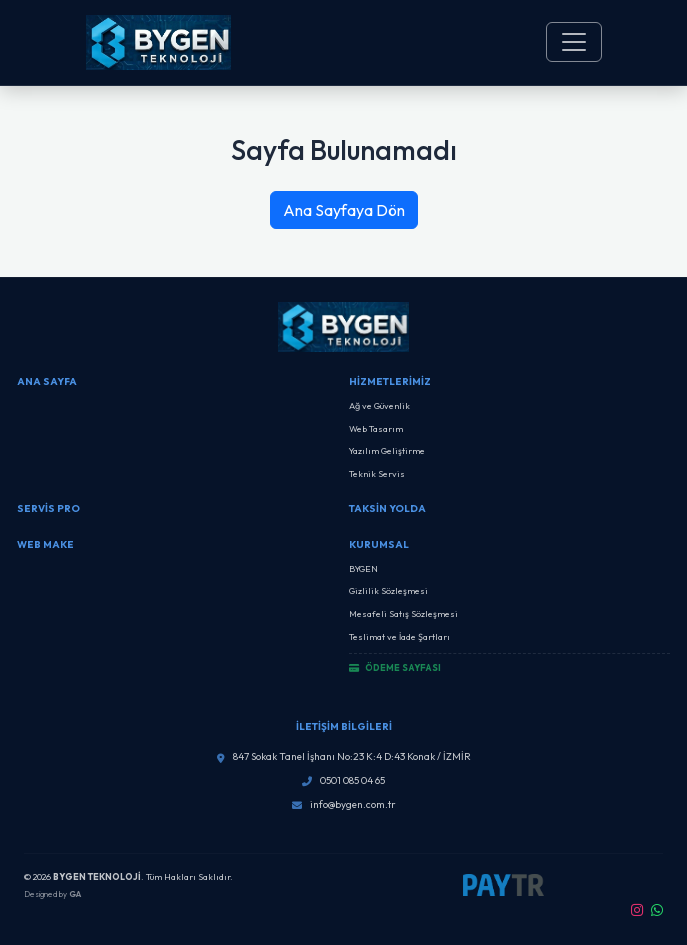 The height and width of the screenshot is (945, 687). Describe the element at coordinates (379, 544) in the screenshot. I see `Kurumsal` at that location.